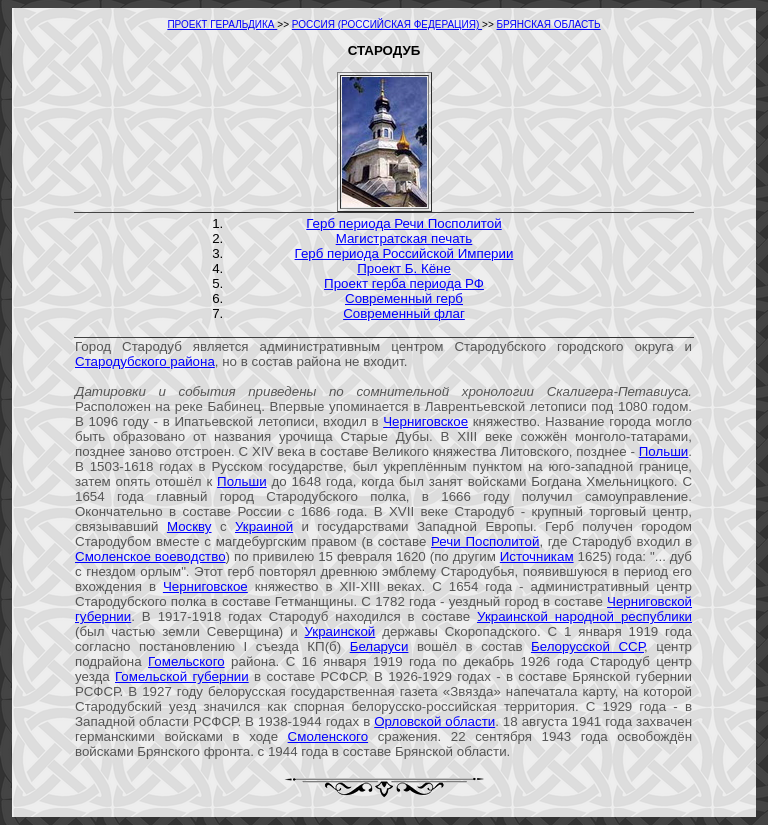 The width and height of the screenshot is (768, 825). I want to click on Беларуси, so click(379, 646).